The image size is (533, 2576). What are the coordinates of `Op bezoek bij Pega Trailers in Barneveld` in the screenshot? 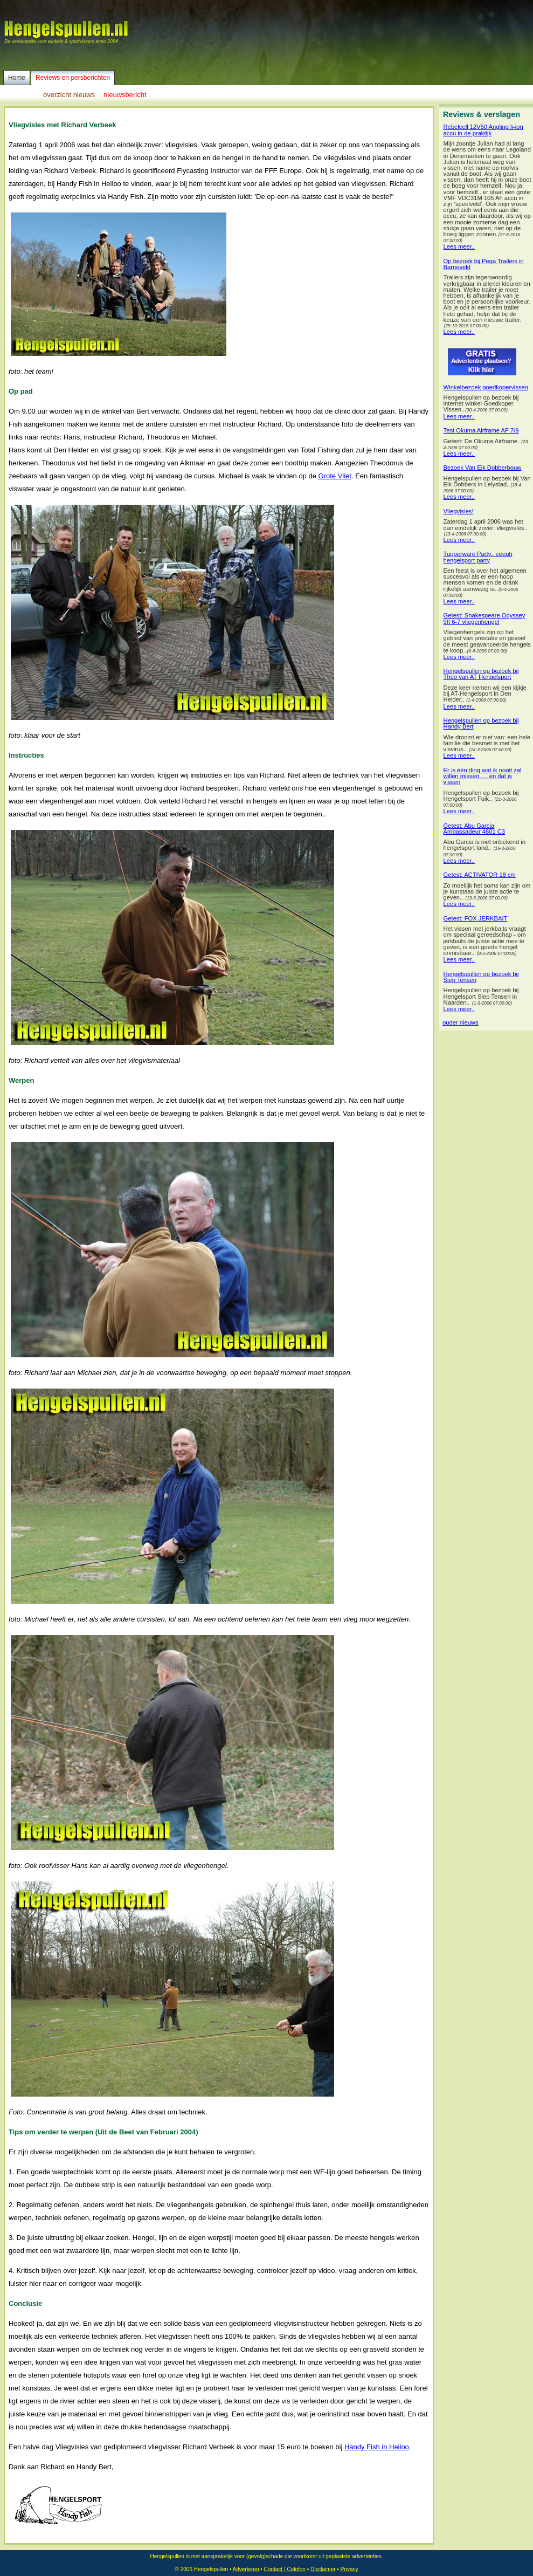 It's located at (484, 264).